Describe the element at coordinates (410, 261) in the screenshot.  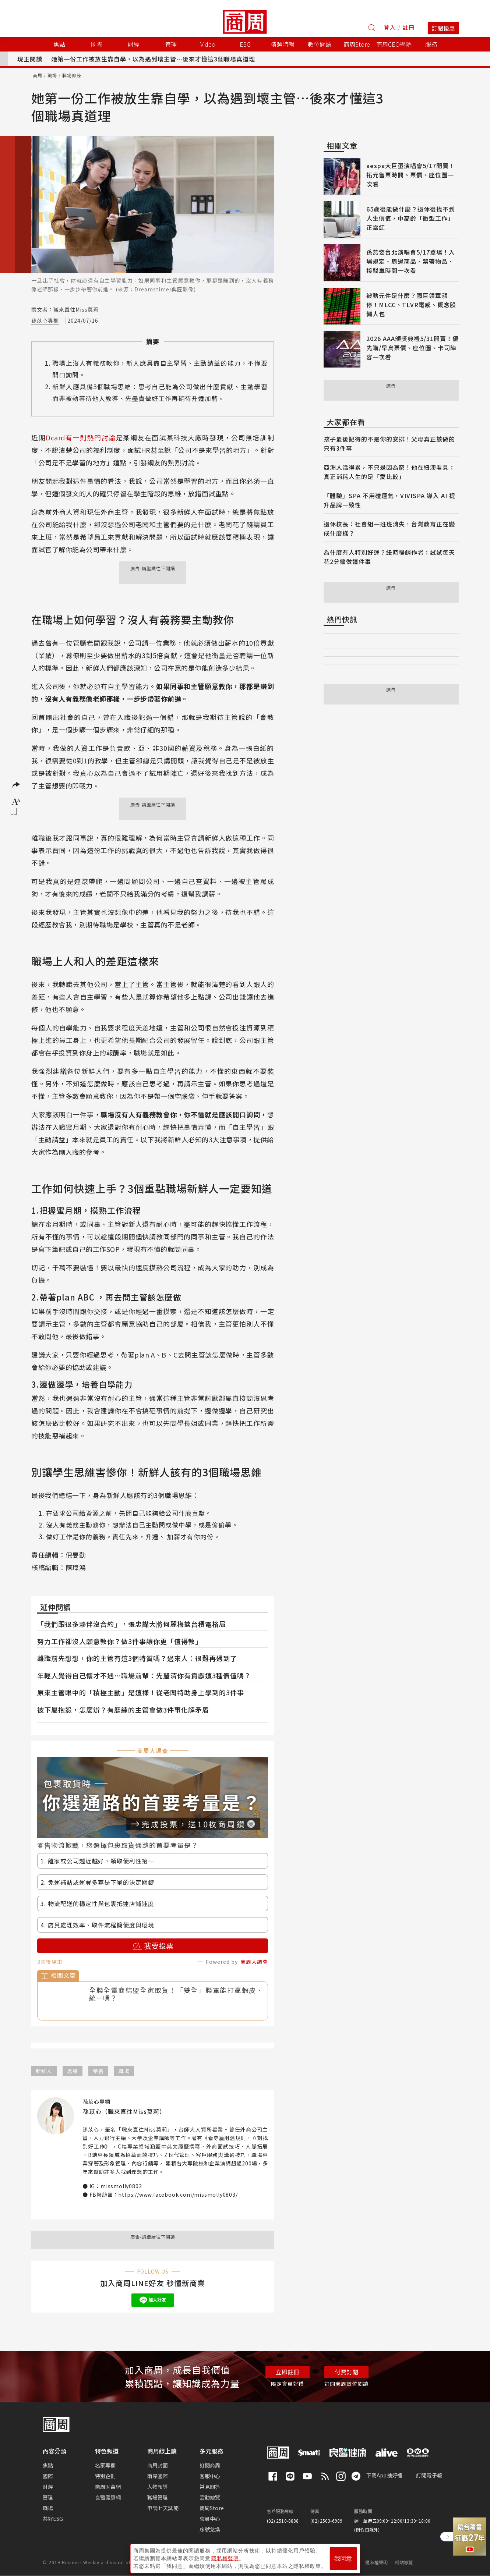
I see `孫燕姿台北演唱會5/17登場！入場規定、周邊商品、禁帶物品、接駁車時間一次看` at that location.